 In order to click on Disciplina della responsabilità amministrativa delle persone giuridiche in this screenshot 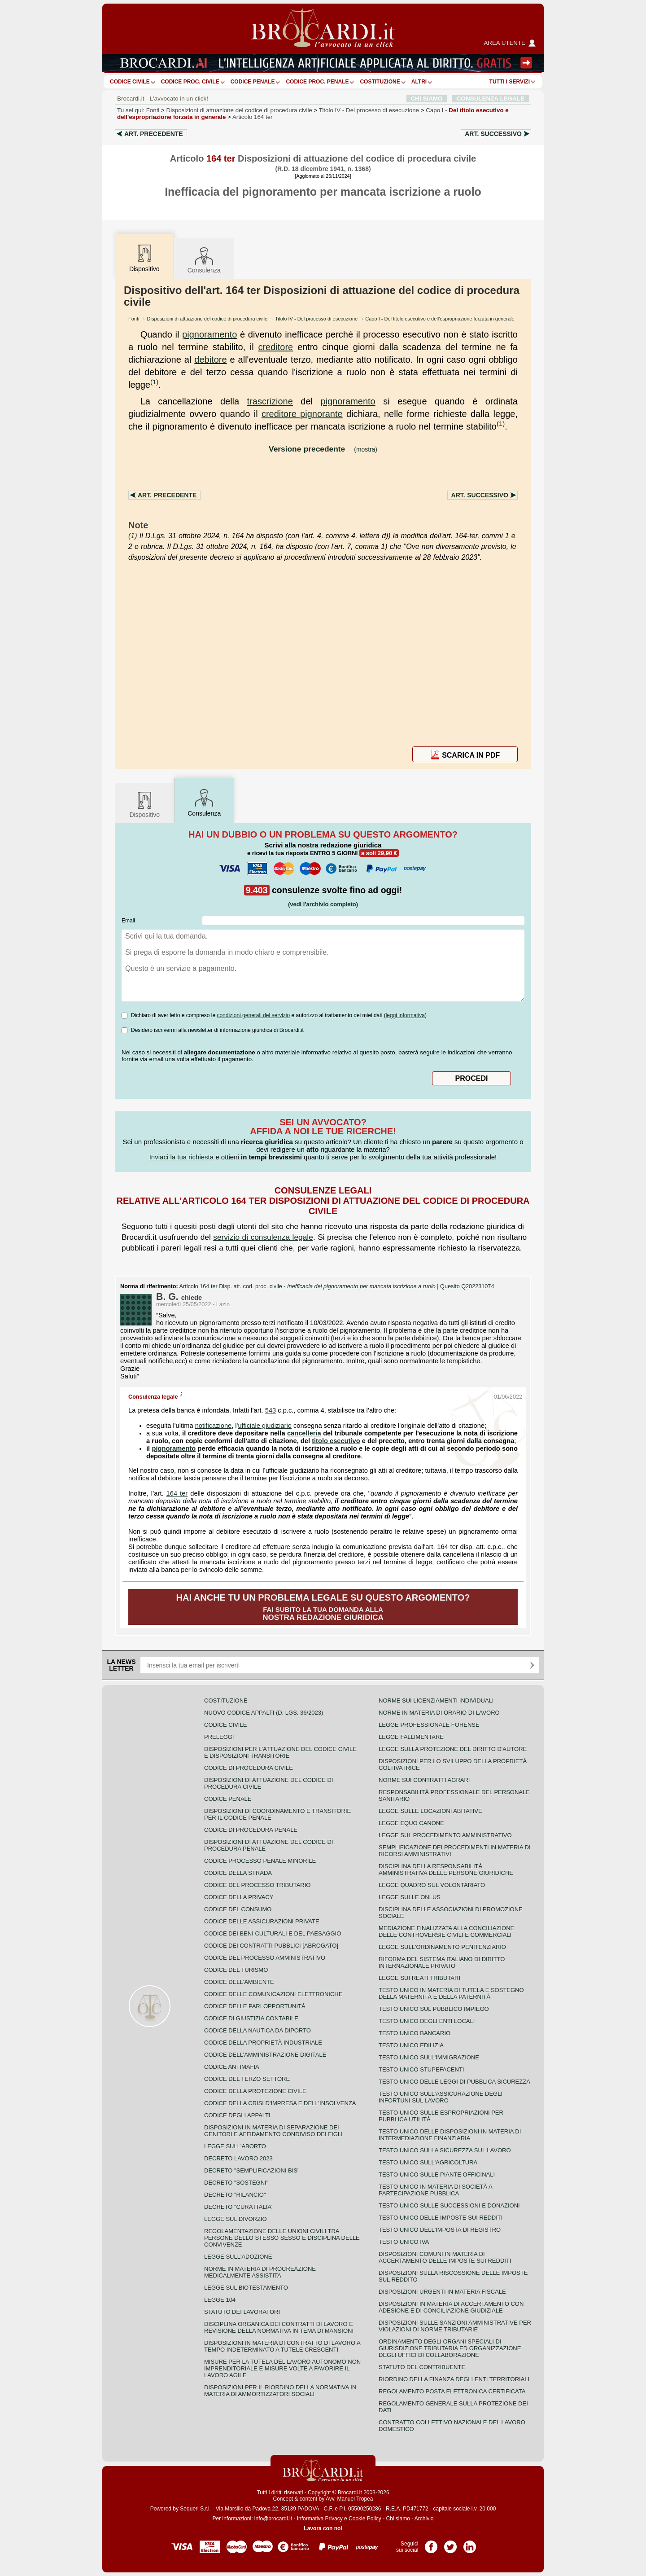, I will do `click(446, 1869)`.